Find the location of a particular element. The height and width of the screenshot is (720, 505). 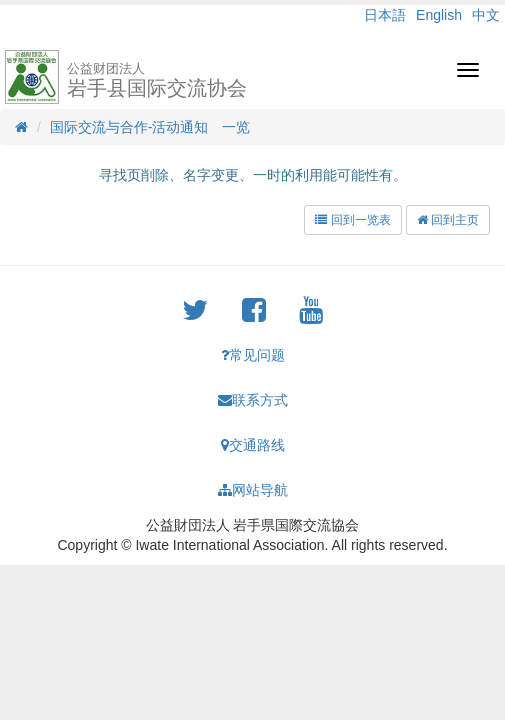

中文 is located at coordinates (486, 15).